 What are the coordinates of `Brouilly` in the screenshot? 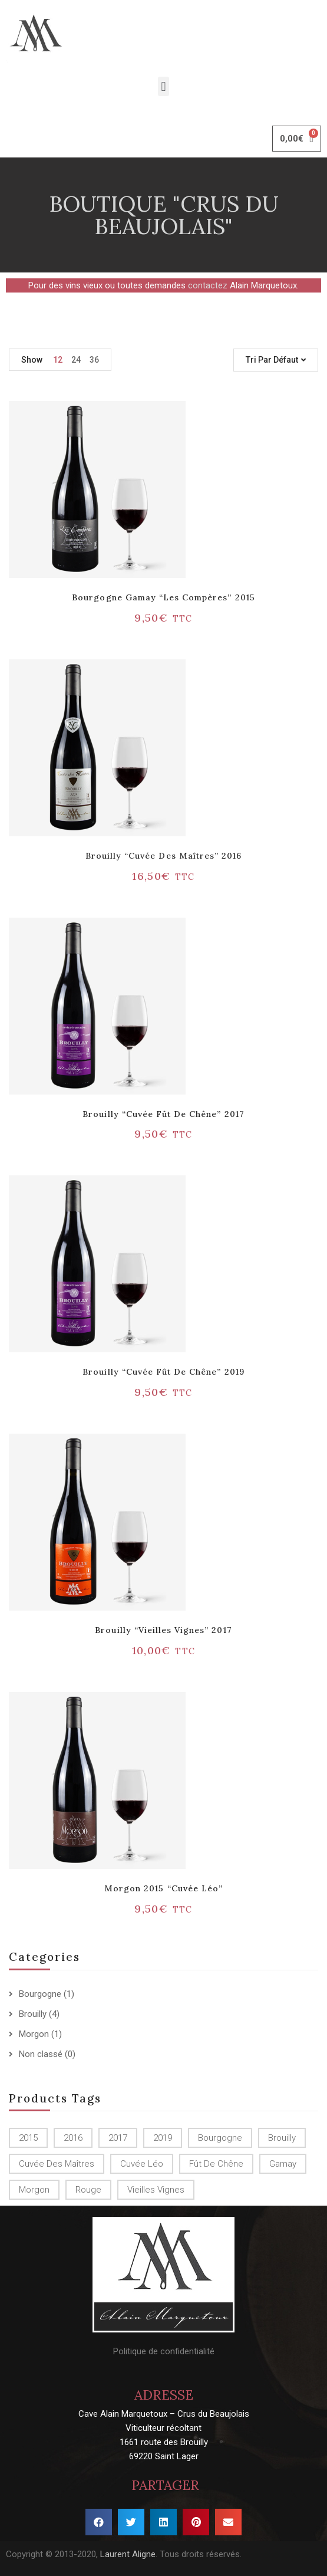 It's located at (33, 2014).